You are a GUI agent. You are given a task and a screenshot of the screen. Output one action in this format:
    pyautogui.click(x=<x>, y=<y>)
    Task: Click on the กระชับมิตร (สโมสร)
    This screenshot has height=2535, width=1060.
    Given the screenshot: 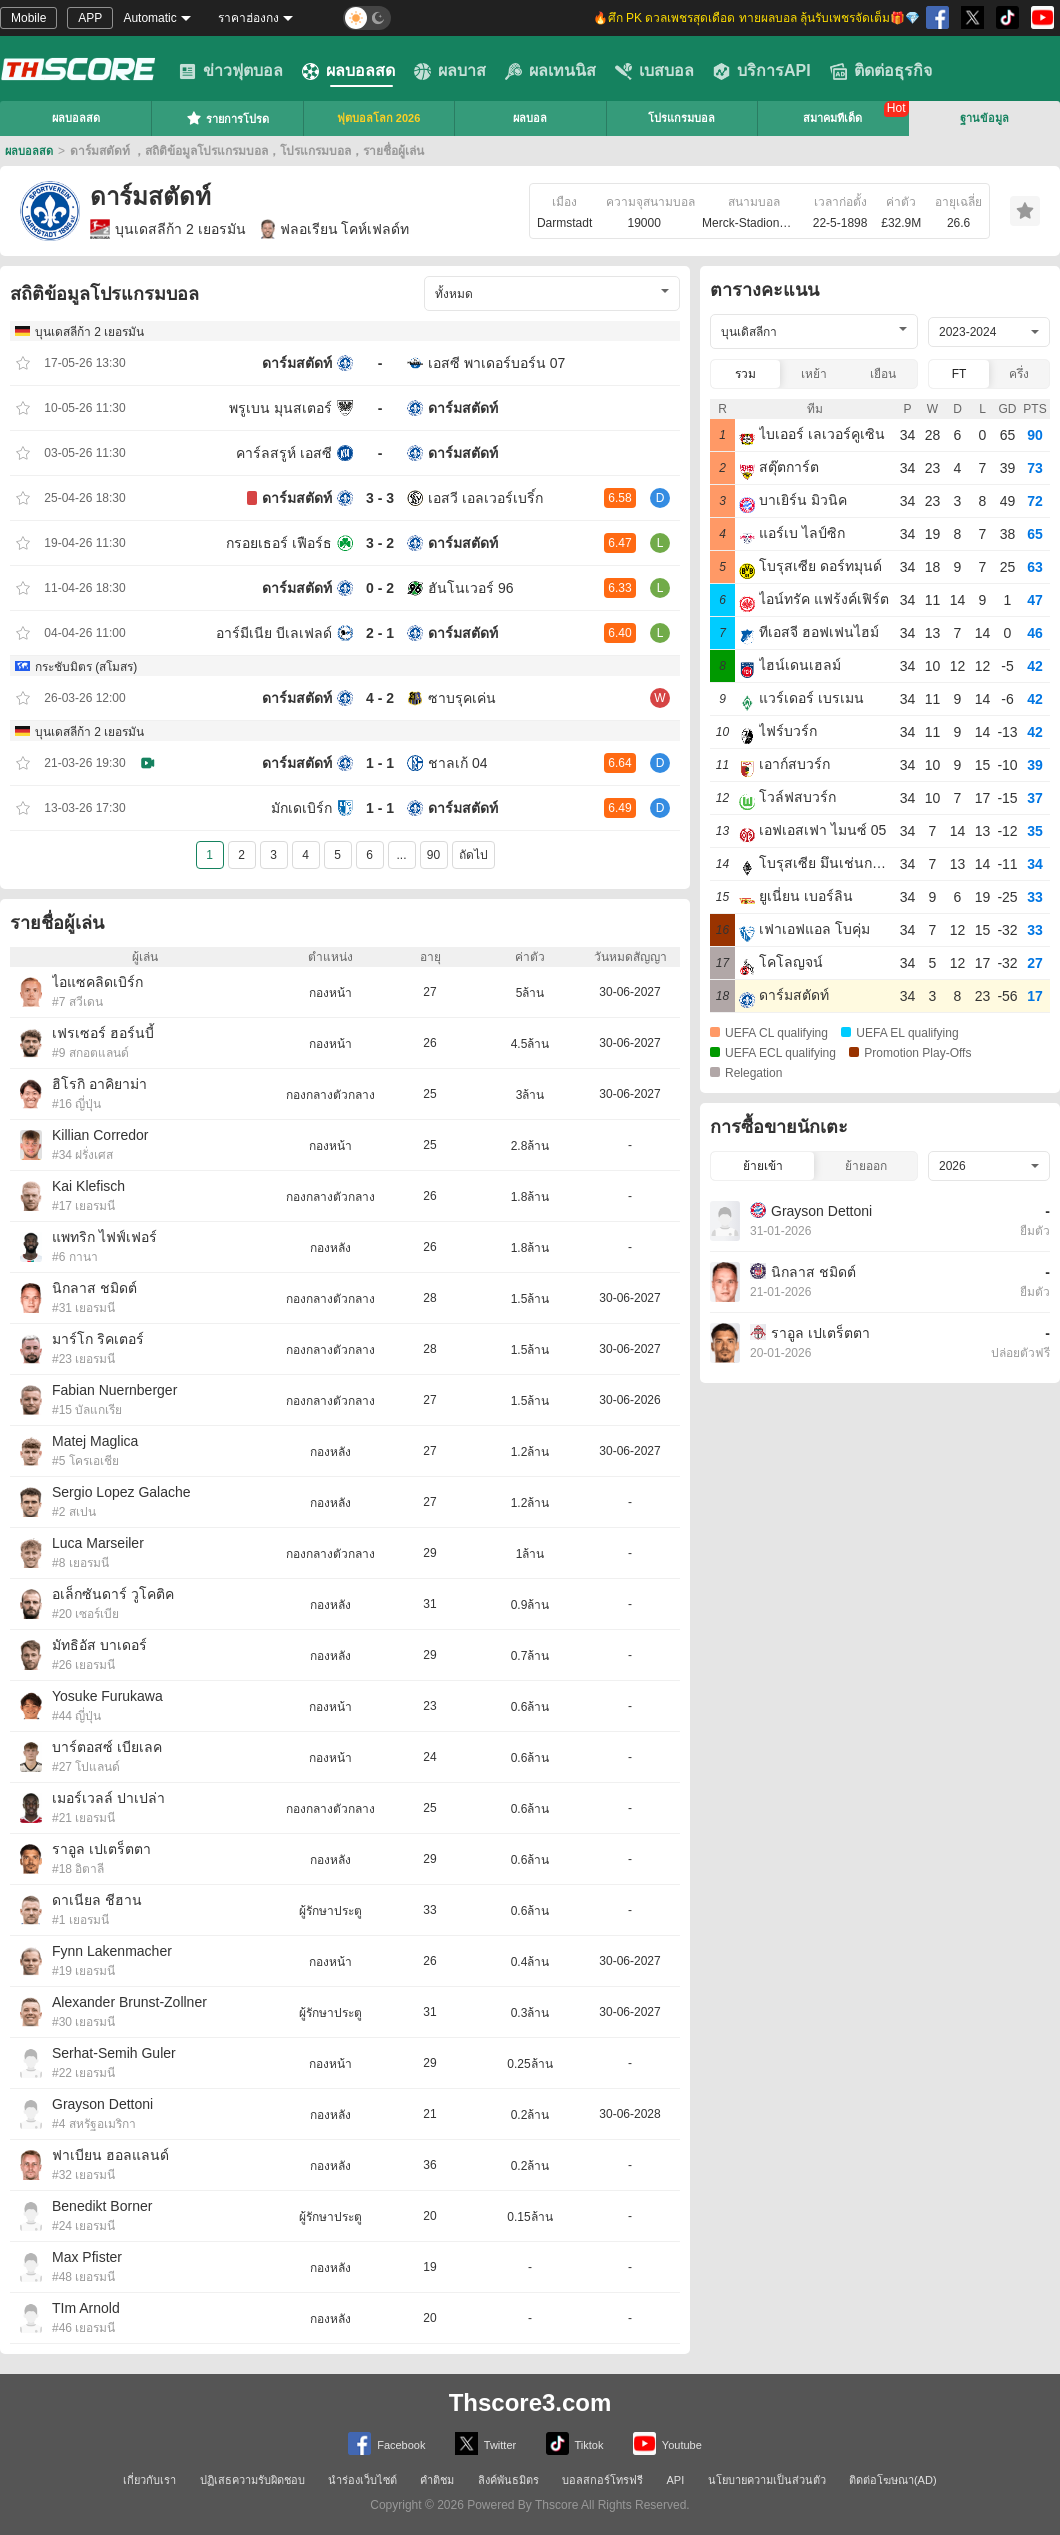 What is the action you would take?
    pyautogui.click(x=86, y=667)
    